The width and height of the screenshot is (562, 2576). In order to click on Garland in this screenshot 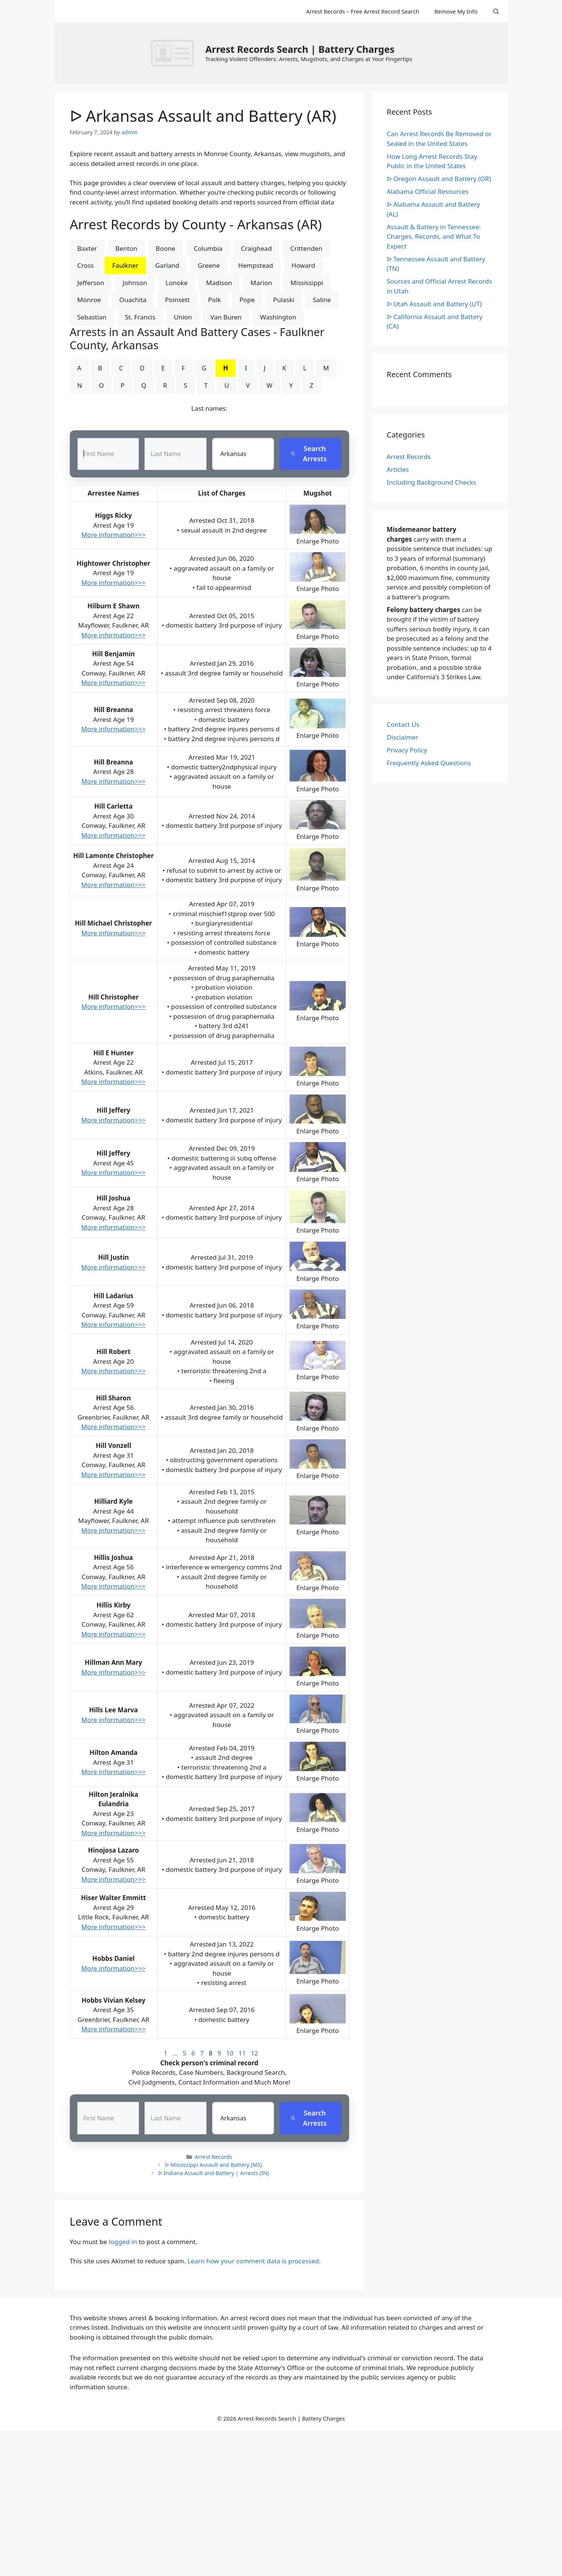, I will do `click(167, 265)`.